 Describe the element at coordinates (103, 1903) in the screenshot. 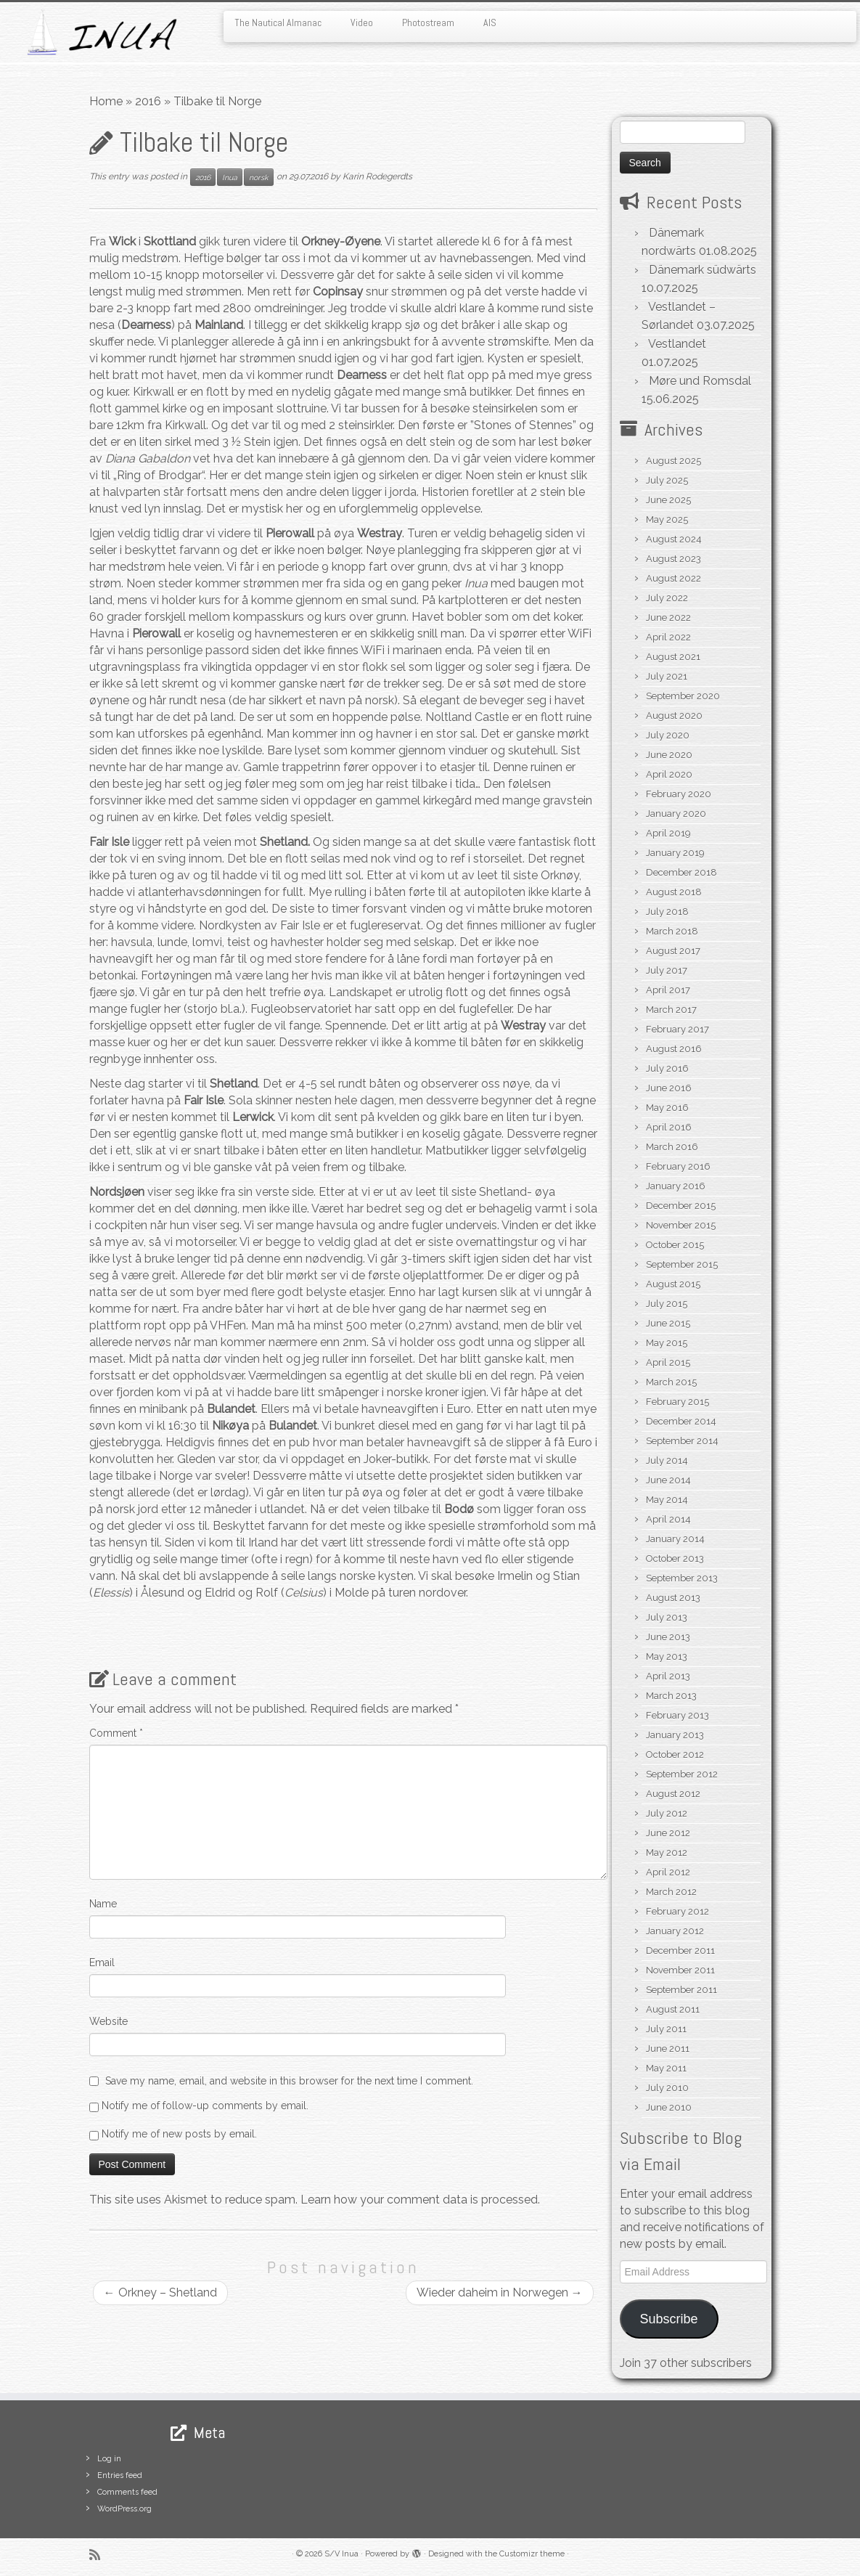

I see `Name` at that location.